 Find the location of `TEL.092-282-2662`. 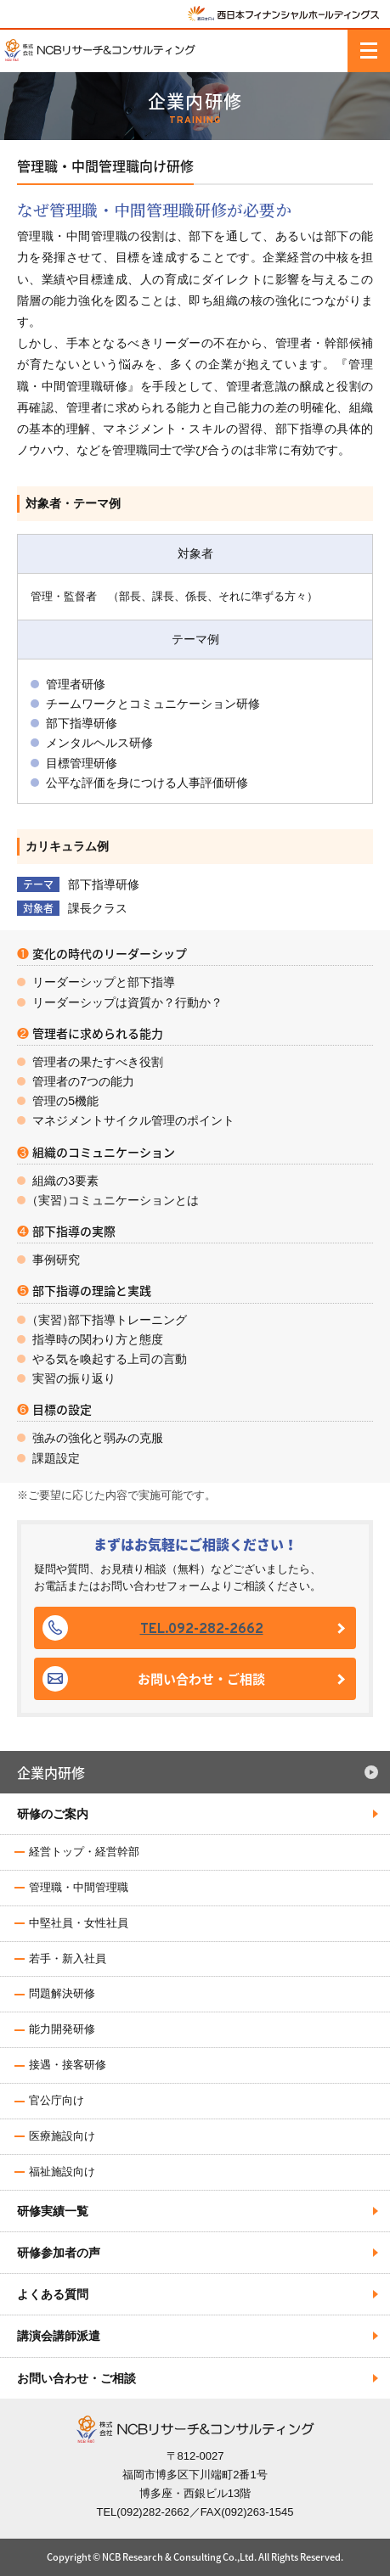

TEL.092-282-2662 is located at coordinates (201, 1629).